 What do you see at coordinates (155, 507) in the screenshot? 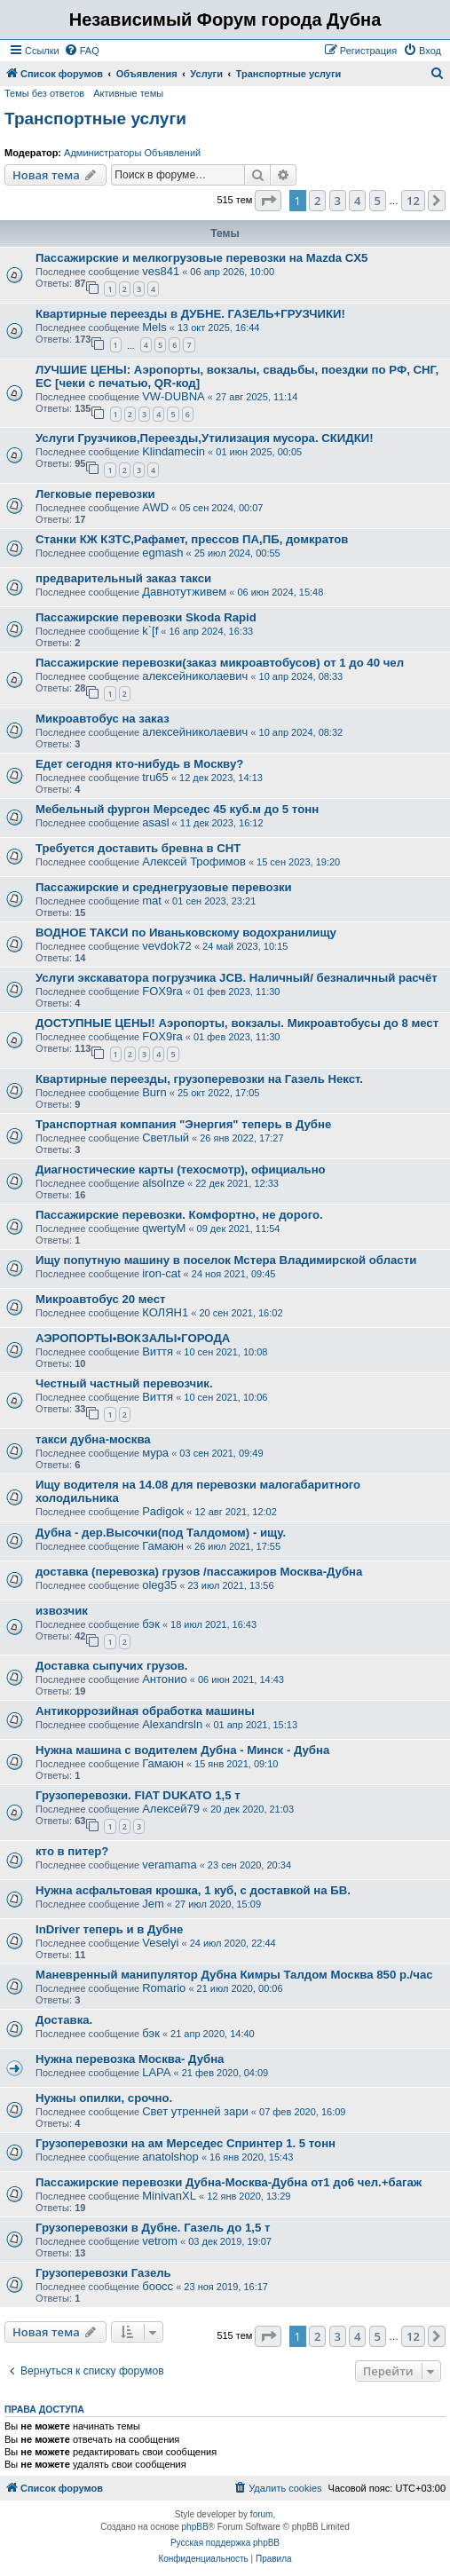
I see `AWD` at bounding box center [155, 507].